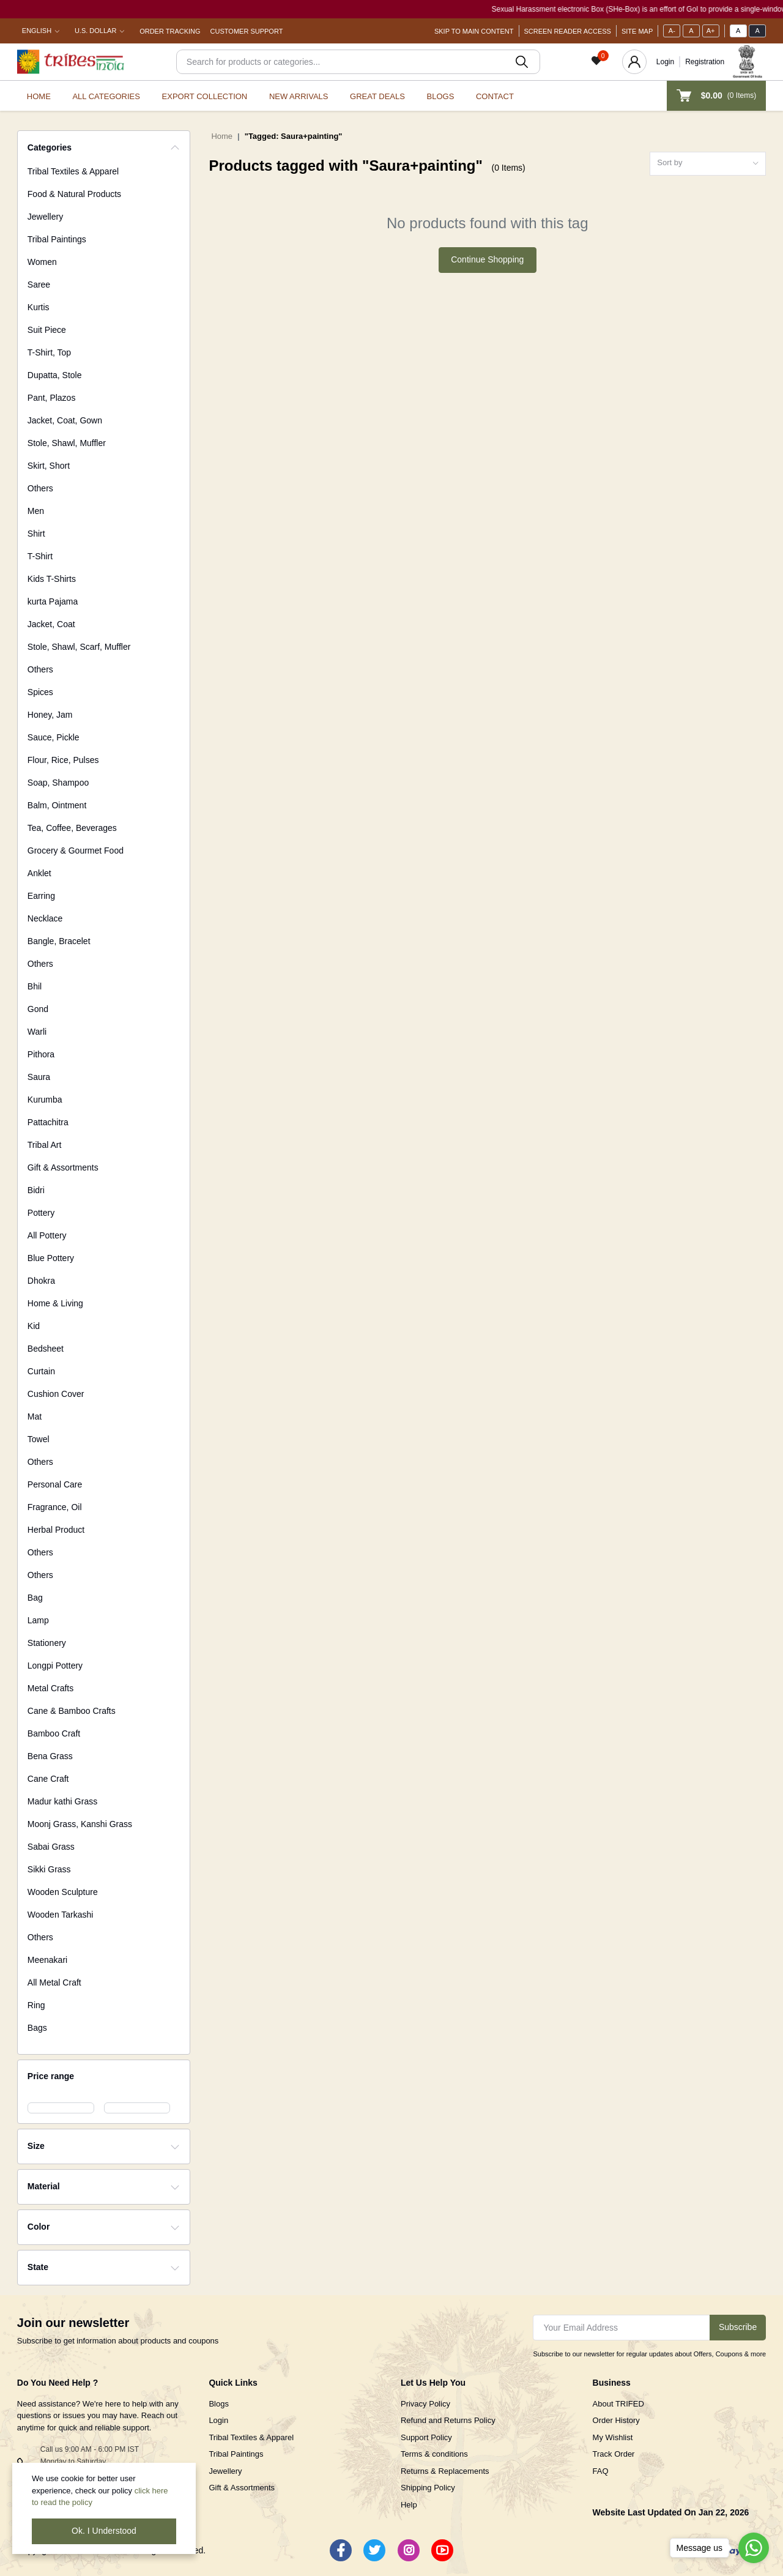  What do you see at coordinates (57, 239) in the screenshot?
I see `Tribal Paintings` at bounding box center [57, 239].